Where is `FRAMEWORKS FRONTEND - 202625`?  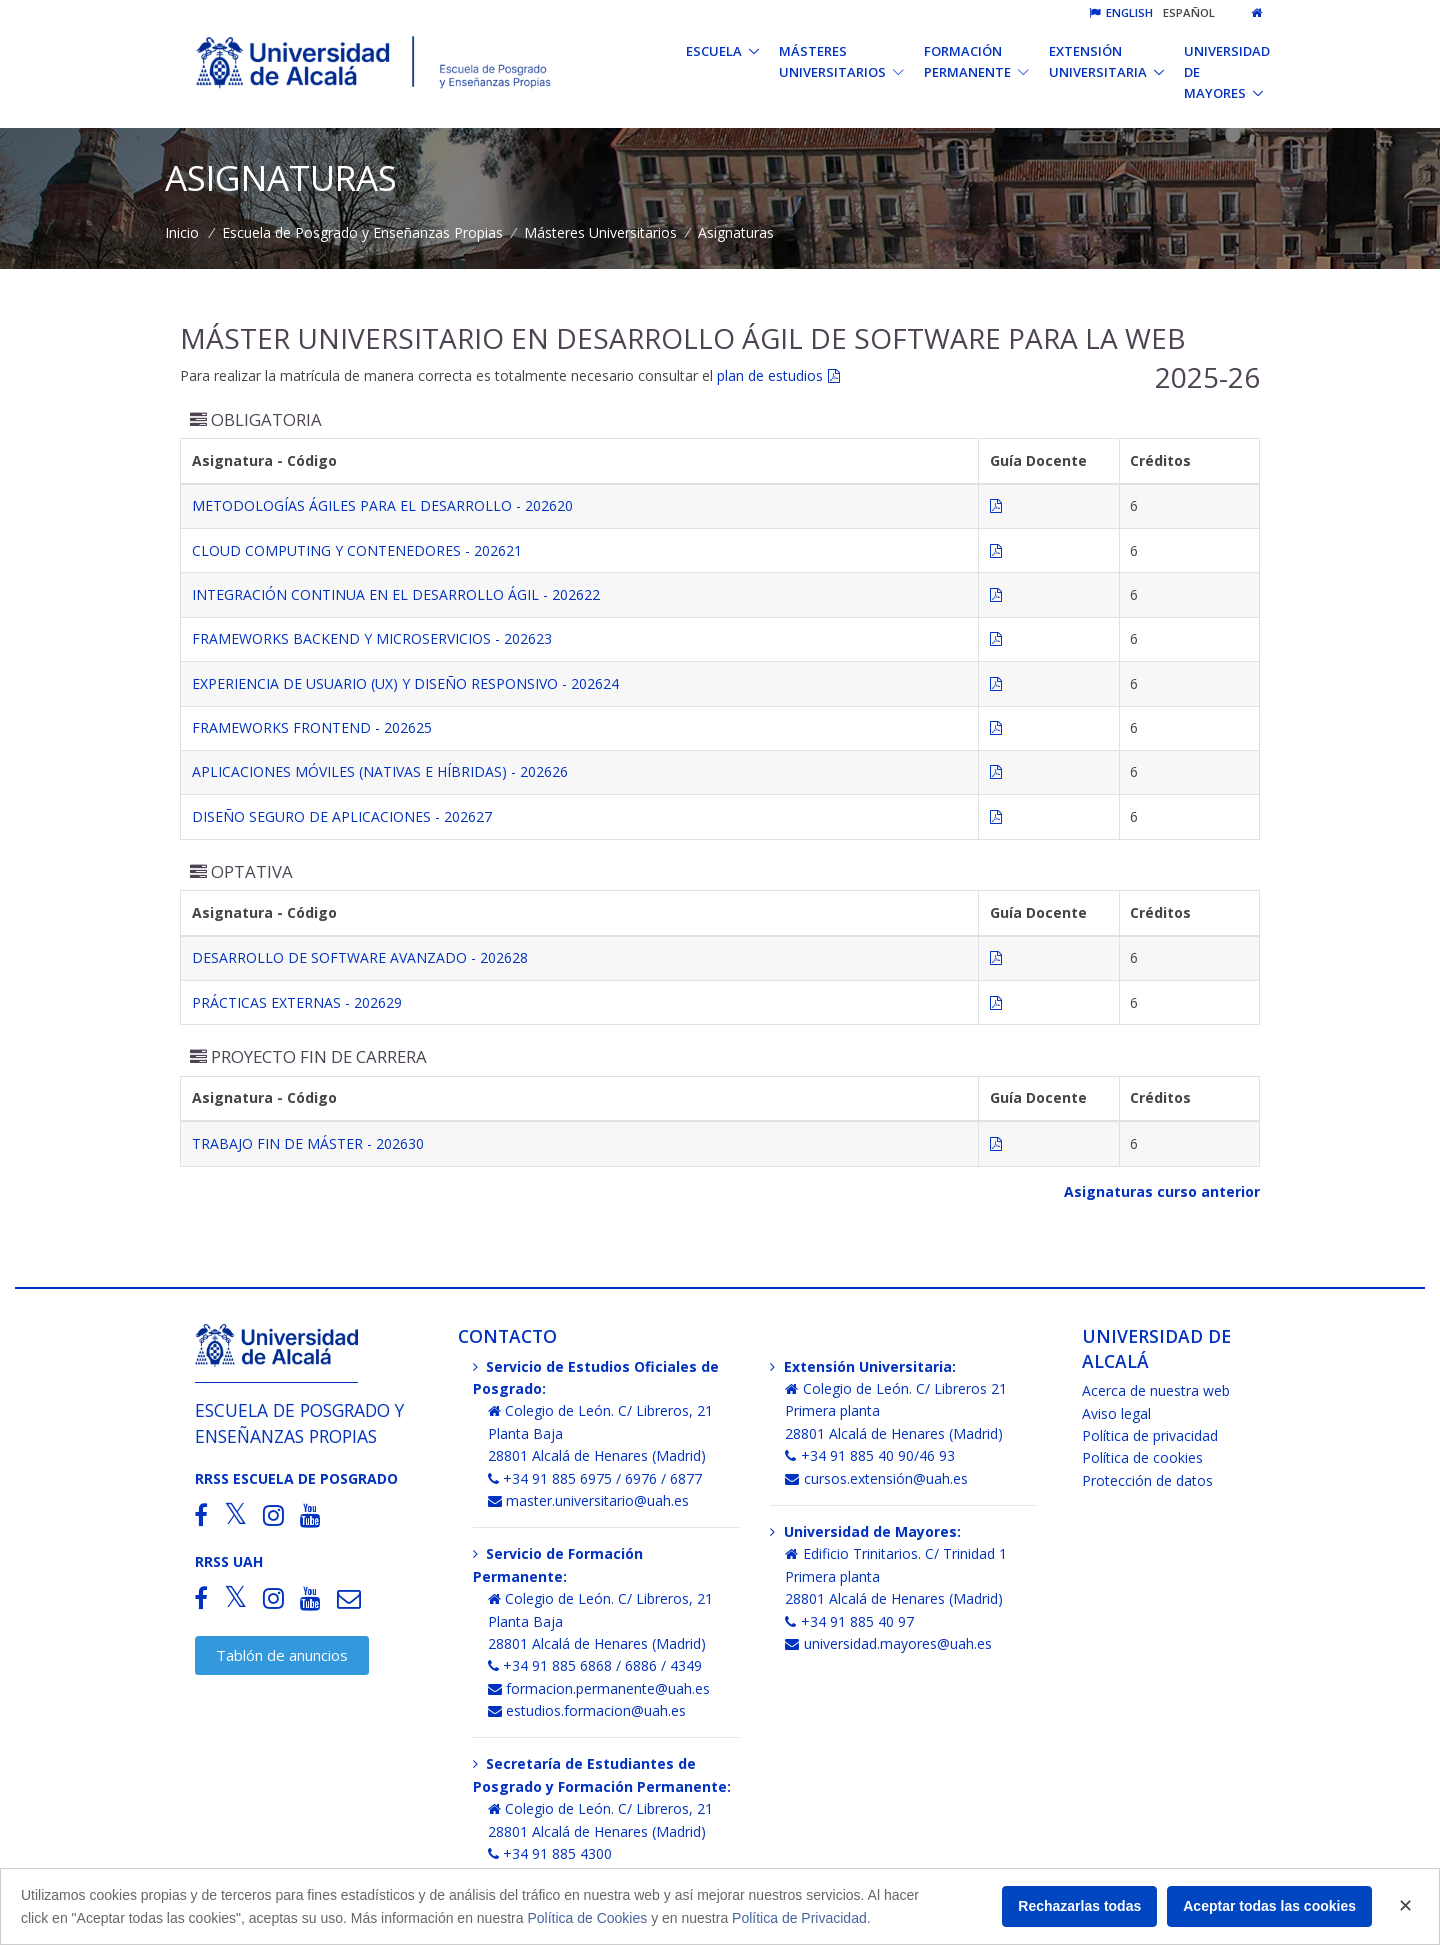 FRAMEWORKS FRONTEND - 202625 is located at coordinates (312, 727).